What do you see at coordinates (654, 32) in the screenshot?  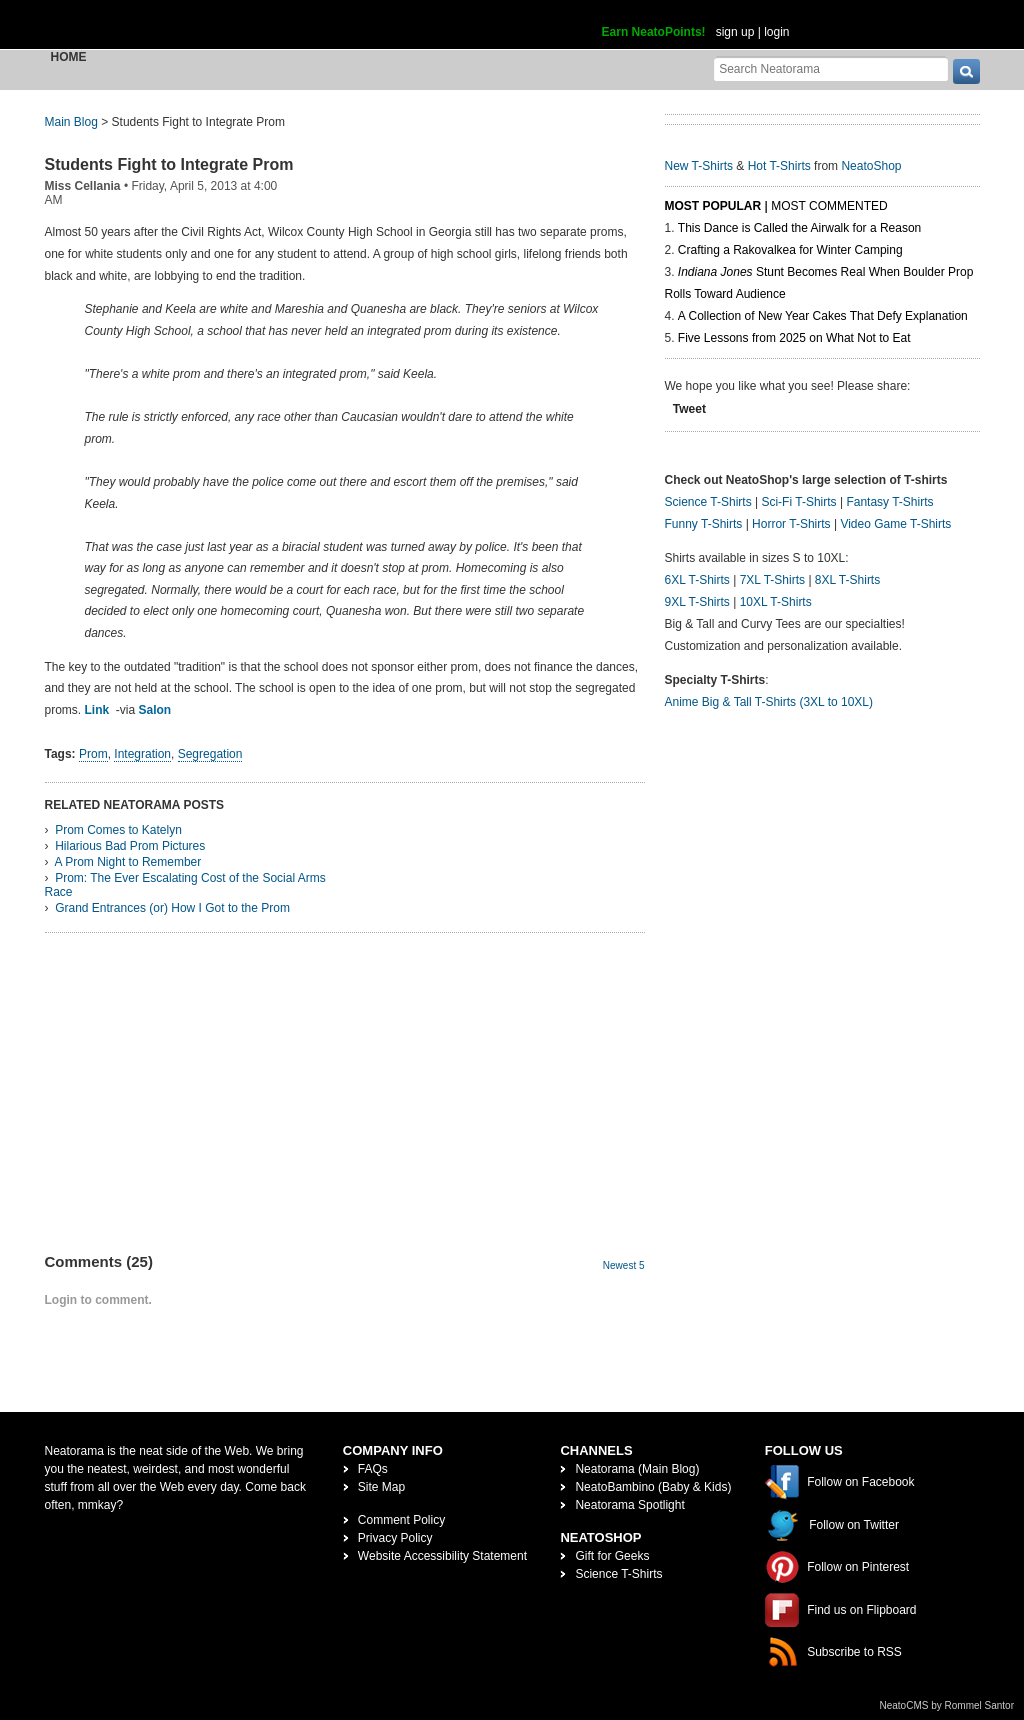 I see `Earn NeatoPoints!` at bounding box center [654, 32].